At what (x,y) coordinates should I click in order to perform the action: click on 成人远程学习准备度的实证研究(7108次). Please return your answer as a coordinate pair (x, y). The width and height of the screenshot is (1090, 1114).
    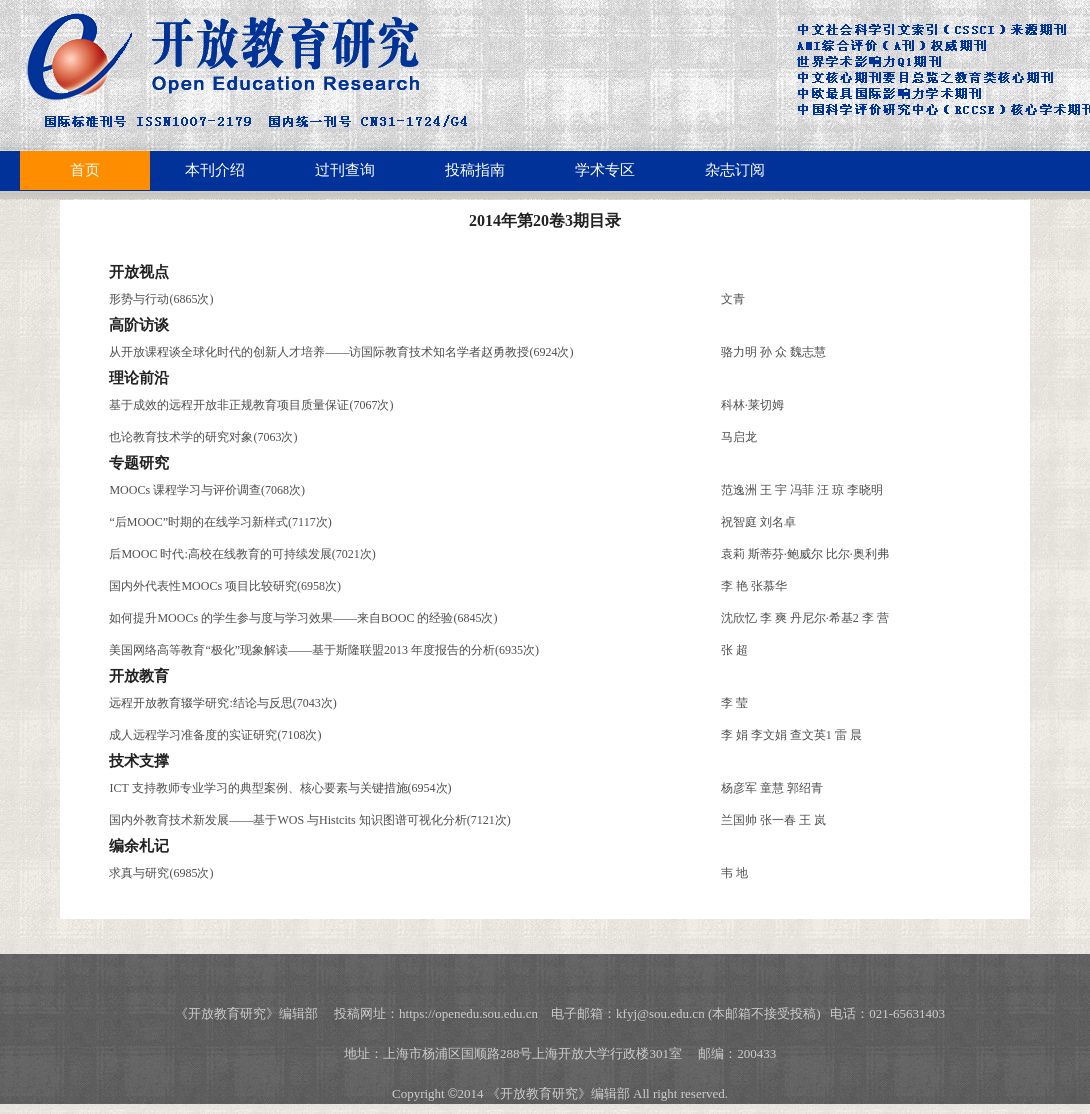
    Looking at the image, I should click on (215, 735).